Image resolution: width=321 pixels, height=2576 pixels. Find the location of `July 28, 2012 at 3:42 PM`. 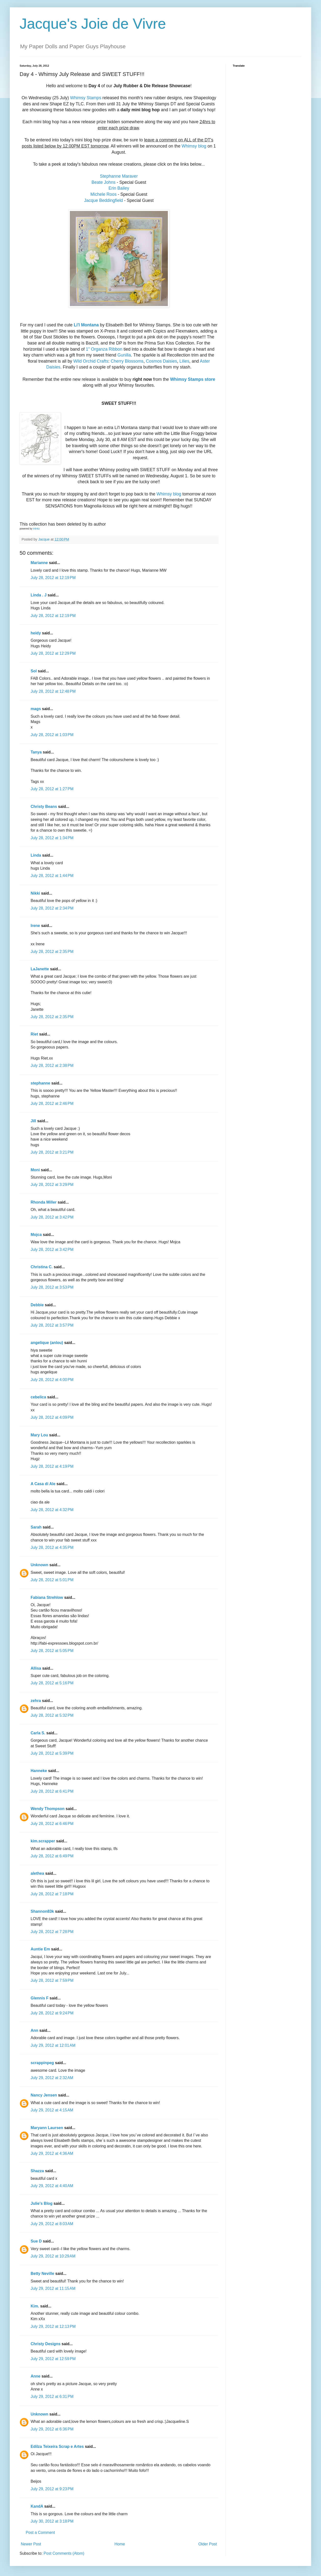

July 28, 2012 at 3:42 PM is located at coordinates (52, 1217).